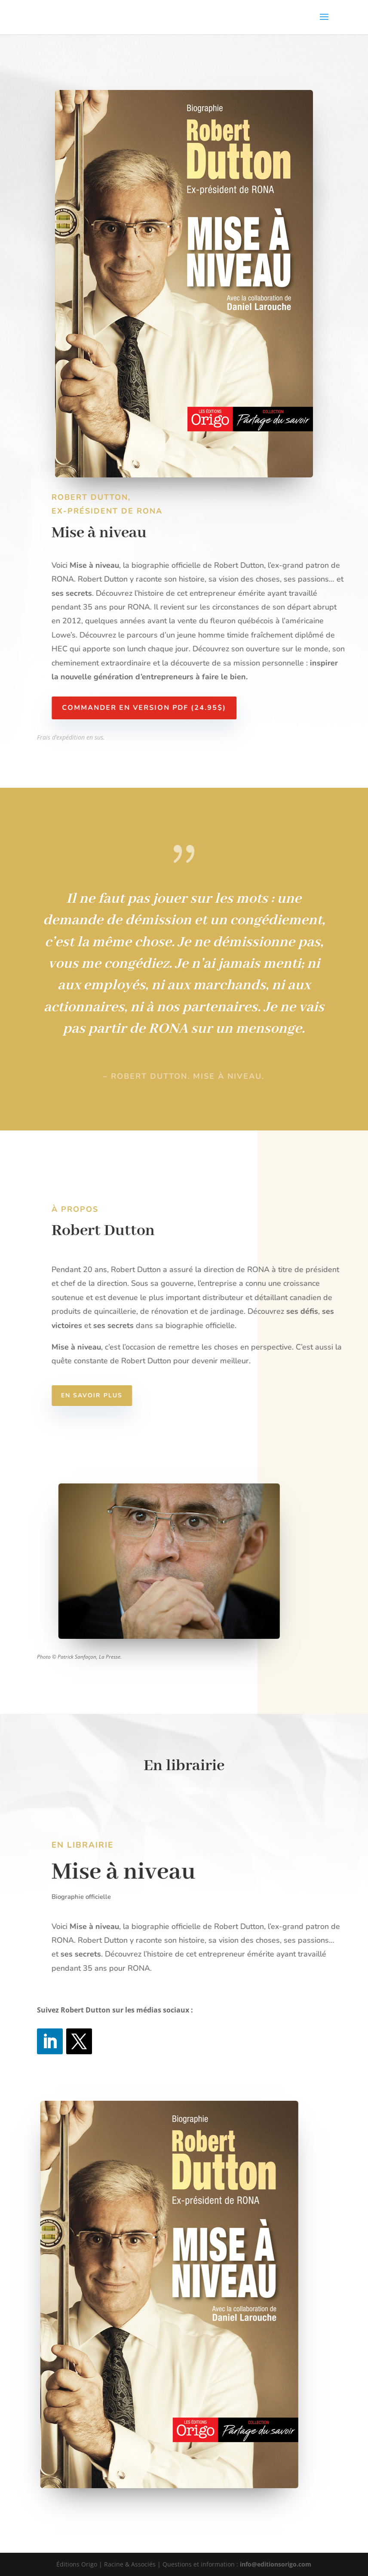 The height and width of the screenshot is (2576, 368). I want to click on info@editionsorigo.com, so click(275, 2564).